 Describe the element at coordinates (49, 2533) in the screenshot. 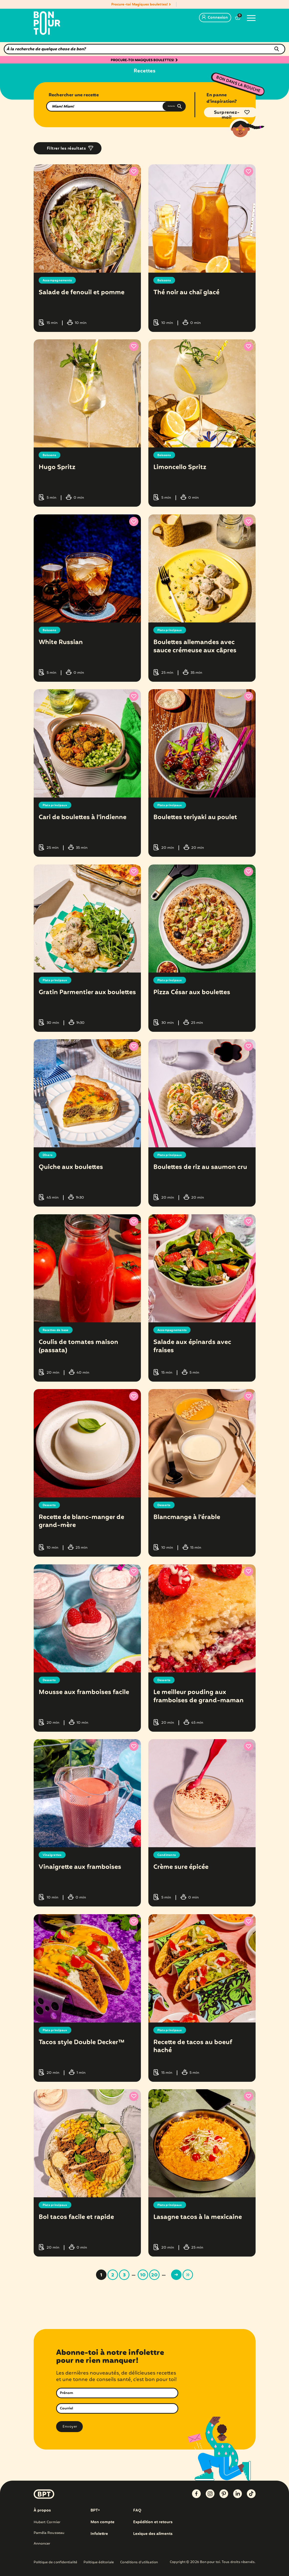

I see `Paméla Rousseau` at that location.